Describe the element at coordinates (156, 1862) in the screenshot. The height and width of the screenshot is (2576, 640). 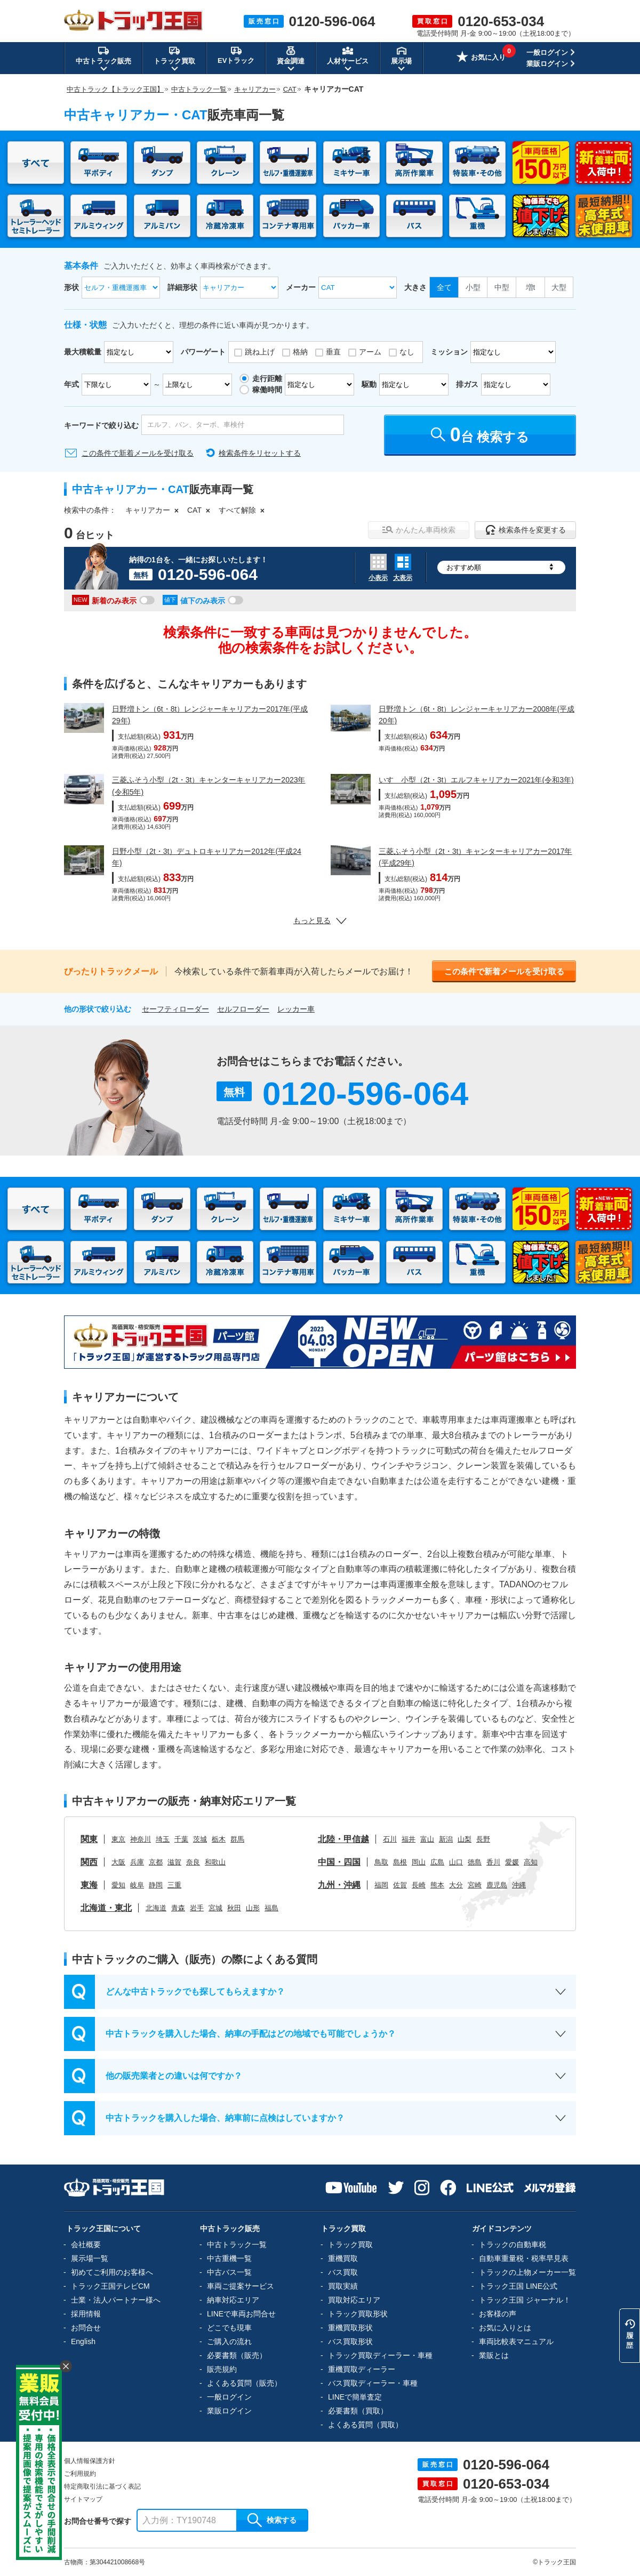
I see `京都` at that location.